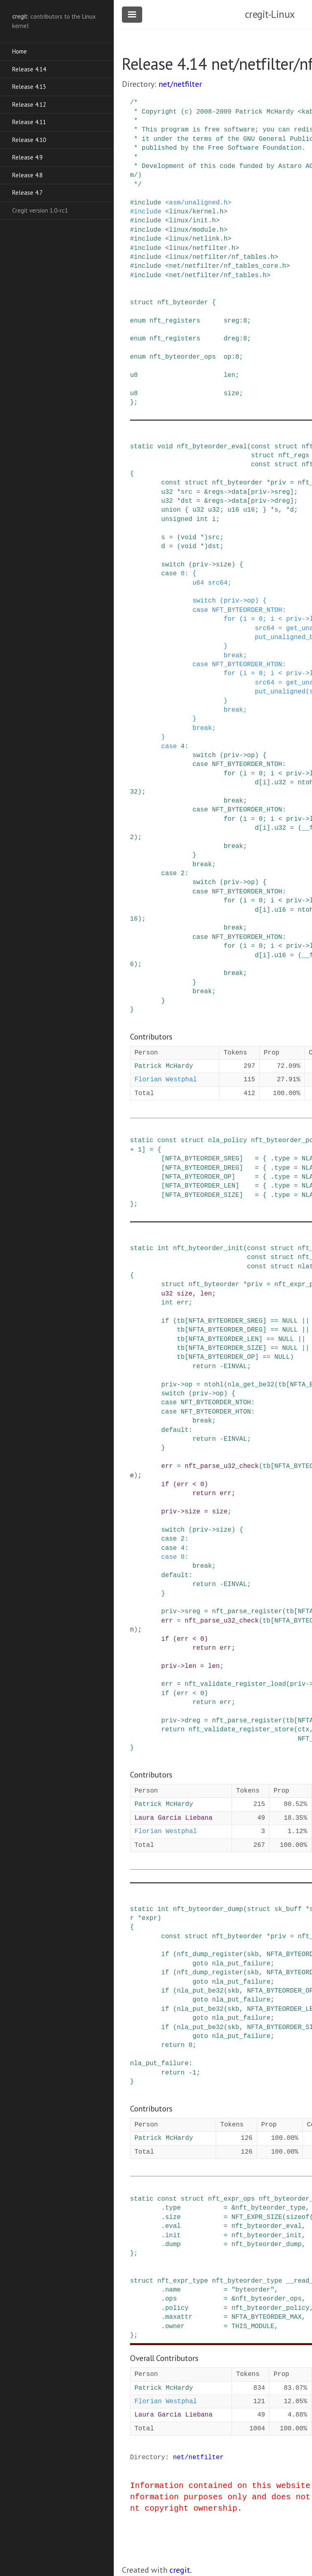 The image size is (312, 2576). Describe the element at coordinates (253, 2289) in the screenshot. I see `"byteorder"` at that location.